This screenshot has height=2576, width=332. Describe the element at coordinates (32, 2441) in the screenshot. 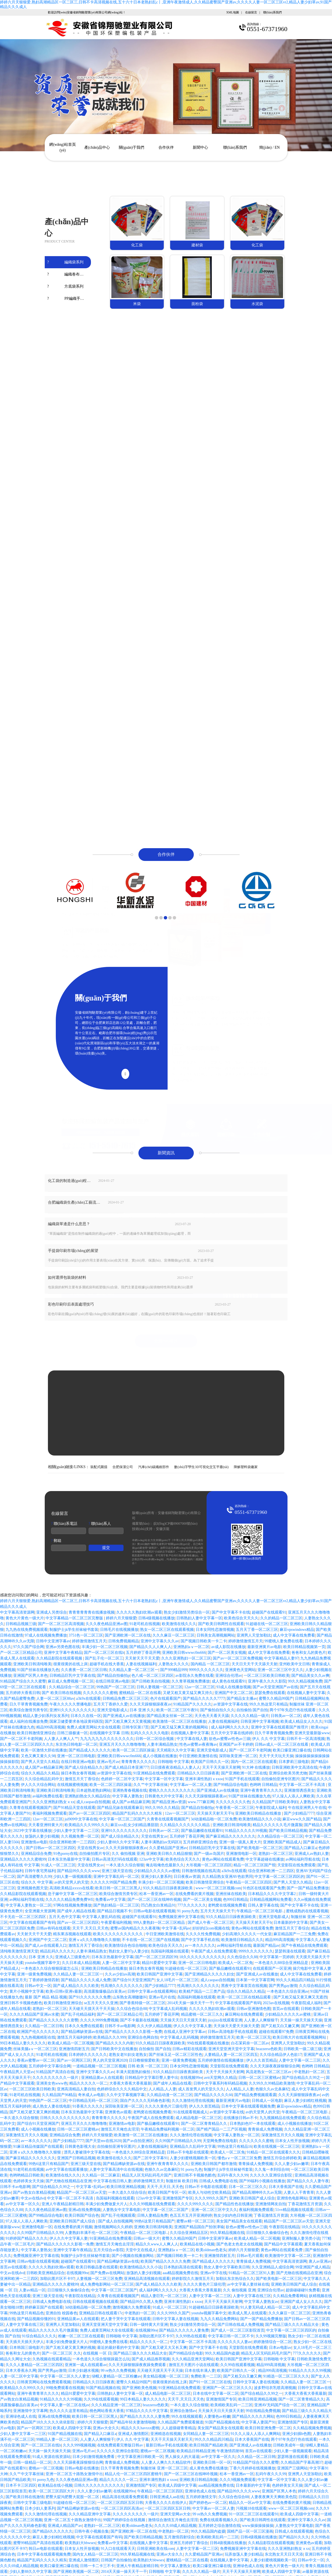

I see `日韩中文字幕三级电影` at that location.